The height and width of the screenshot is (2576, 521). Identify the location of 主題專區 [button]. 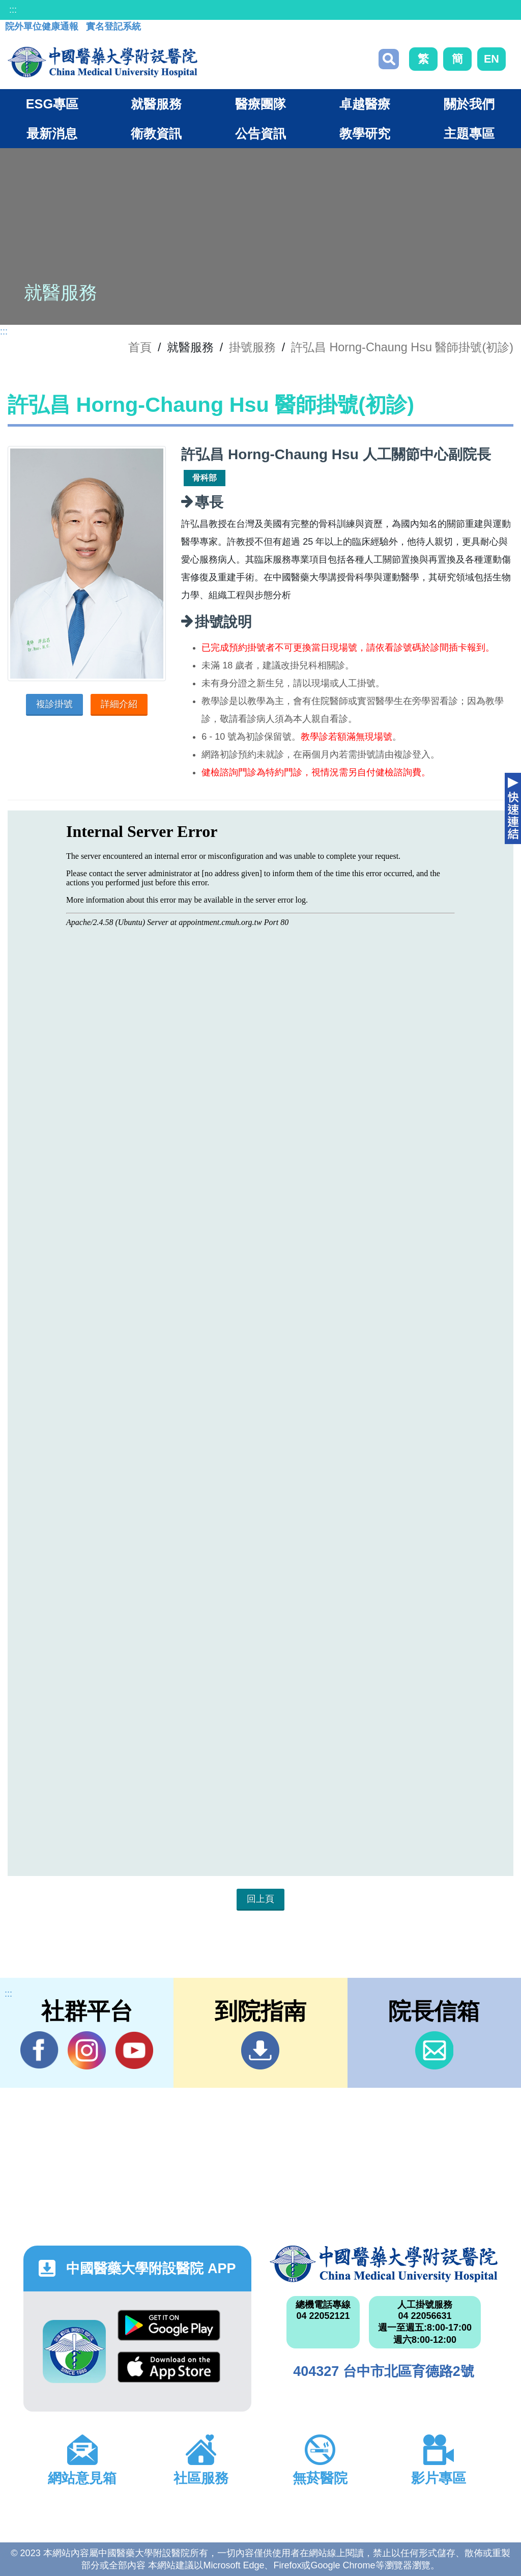
(469, 133).